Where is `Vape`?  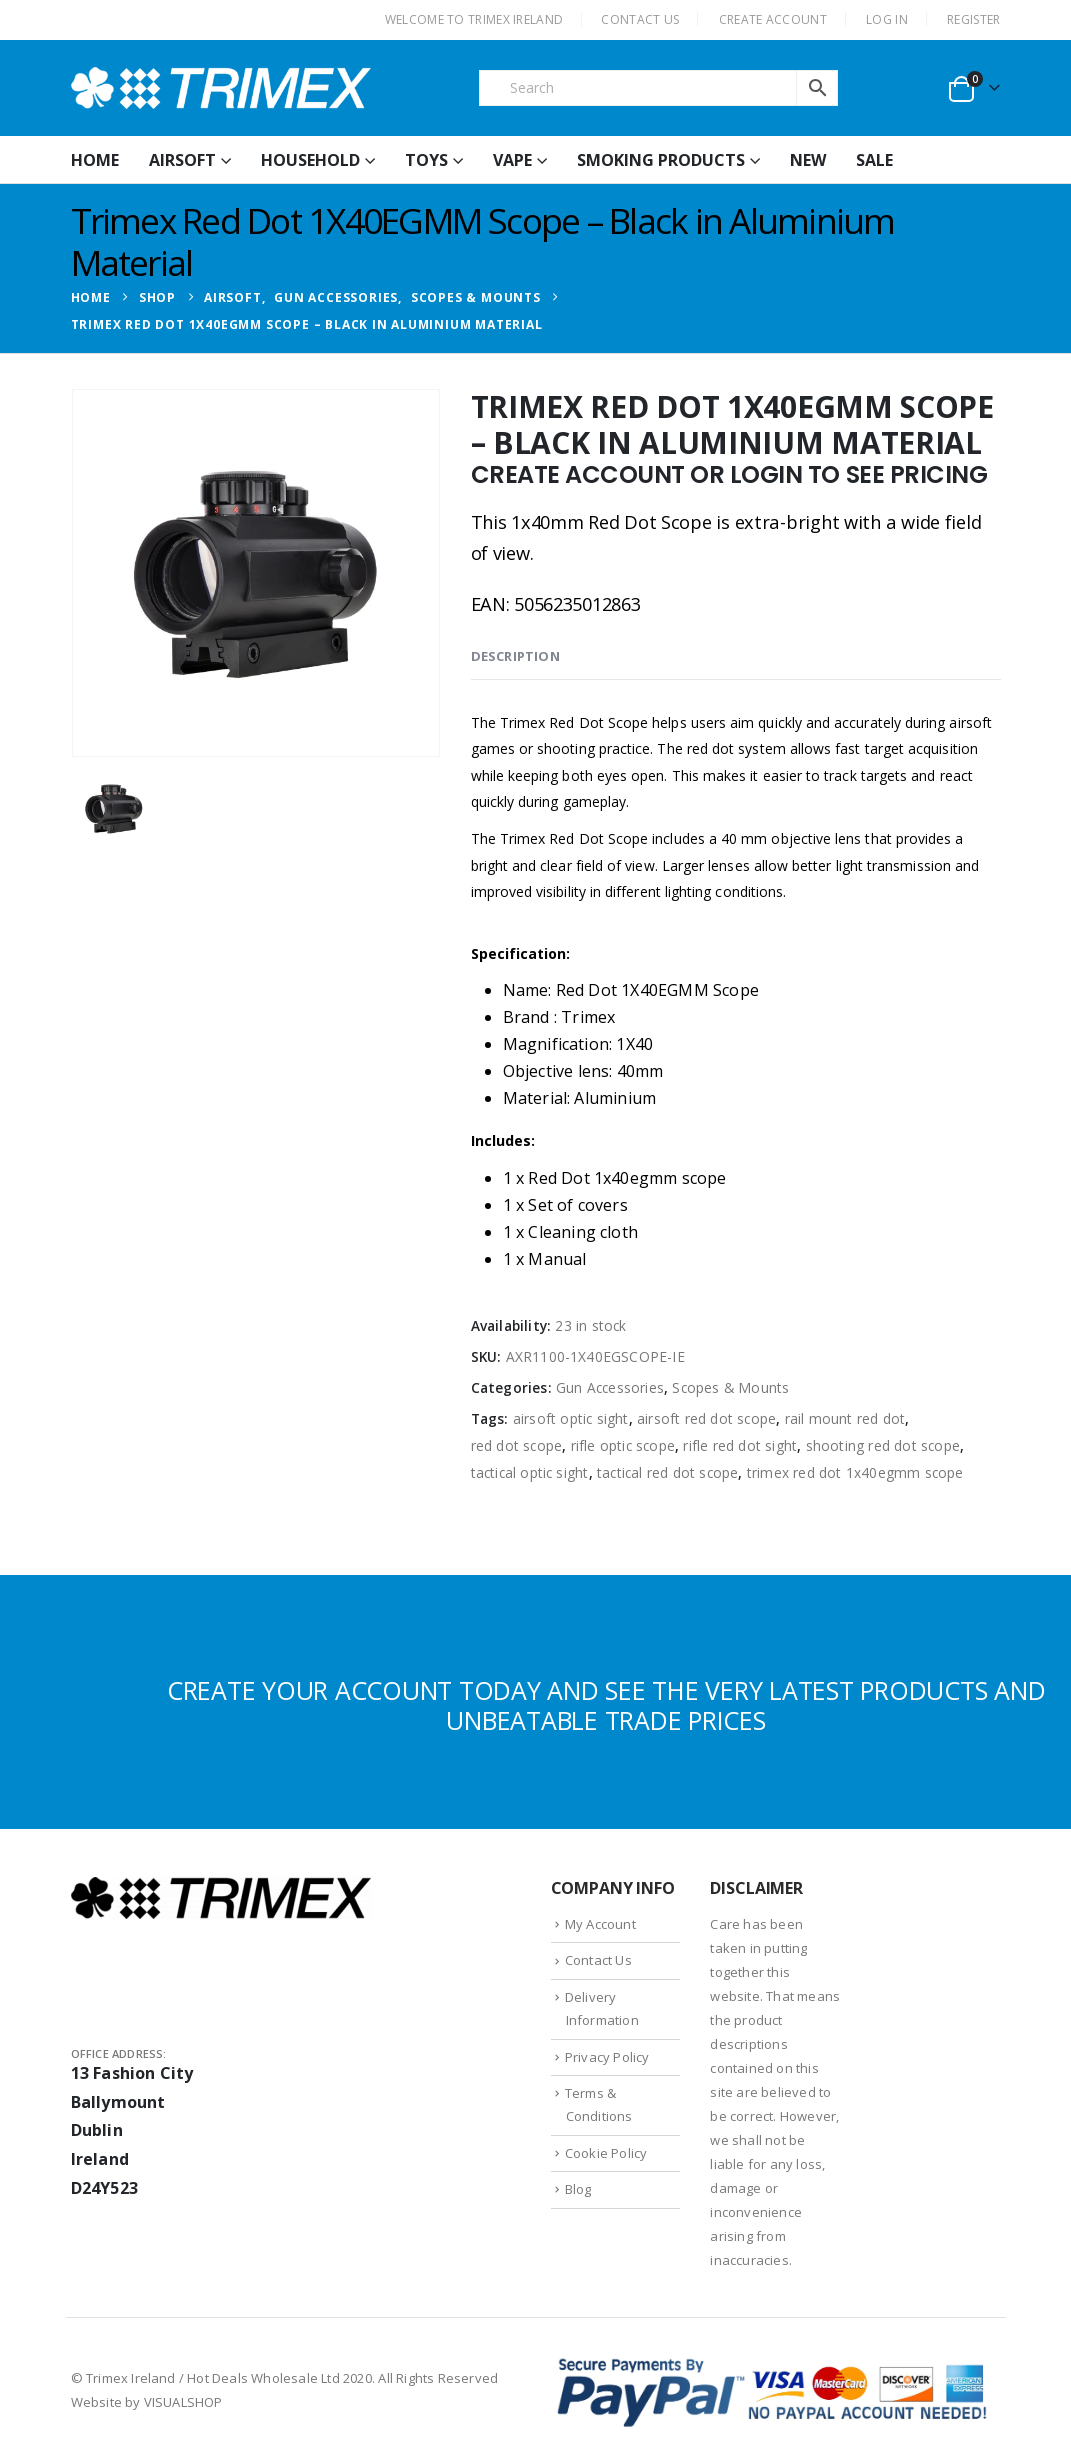
Vape is located at coordinates (512, 160).